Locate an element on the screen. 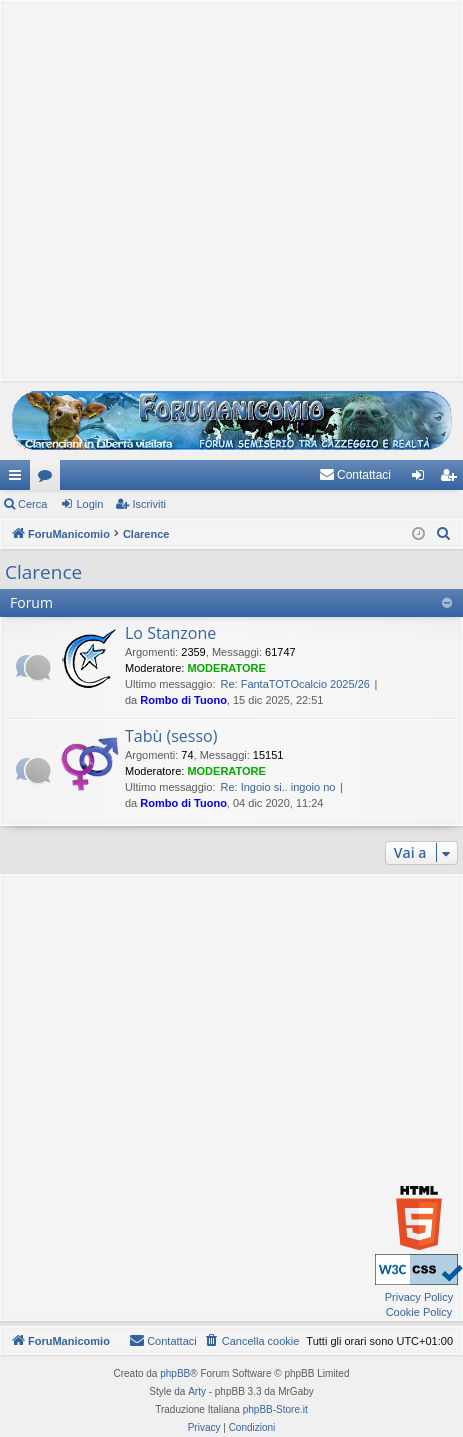  MODERATORE is located at coordinates (226, 668).